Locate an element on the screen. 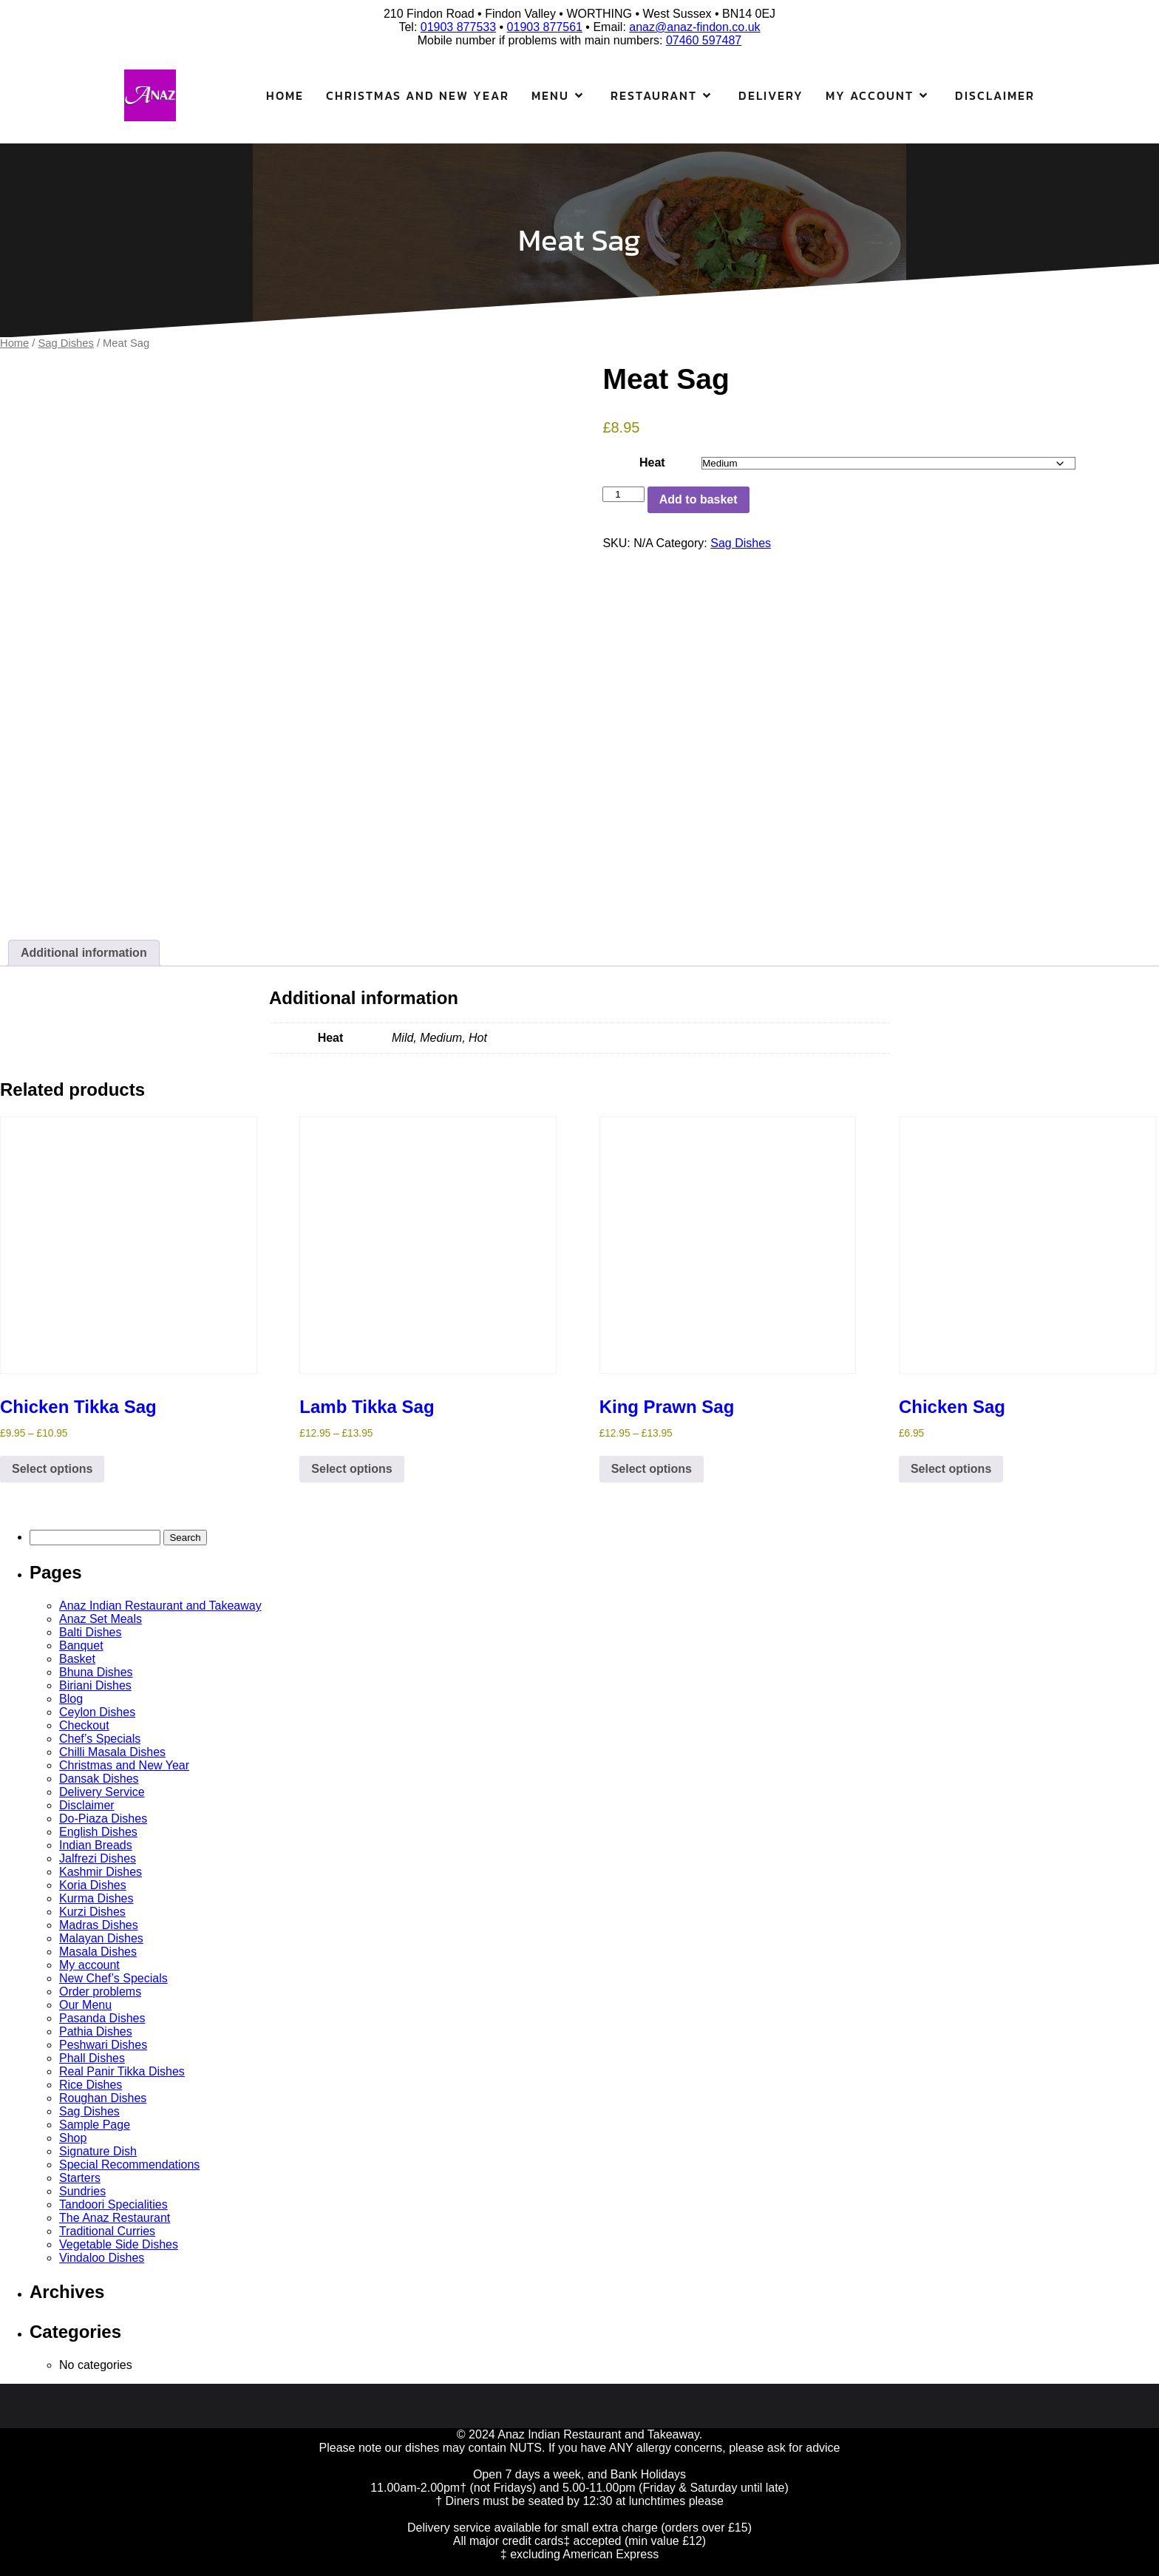  Add to basket is located at coordinates (698, 499).